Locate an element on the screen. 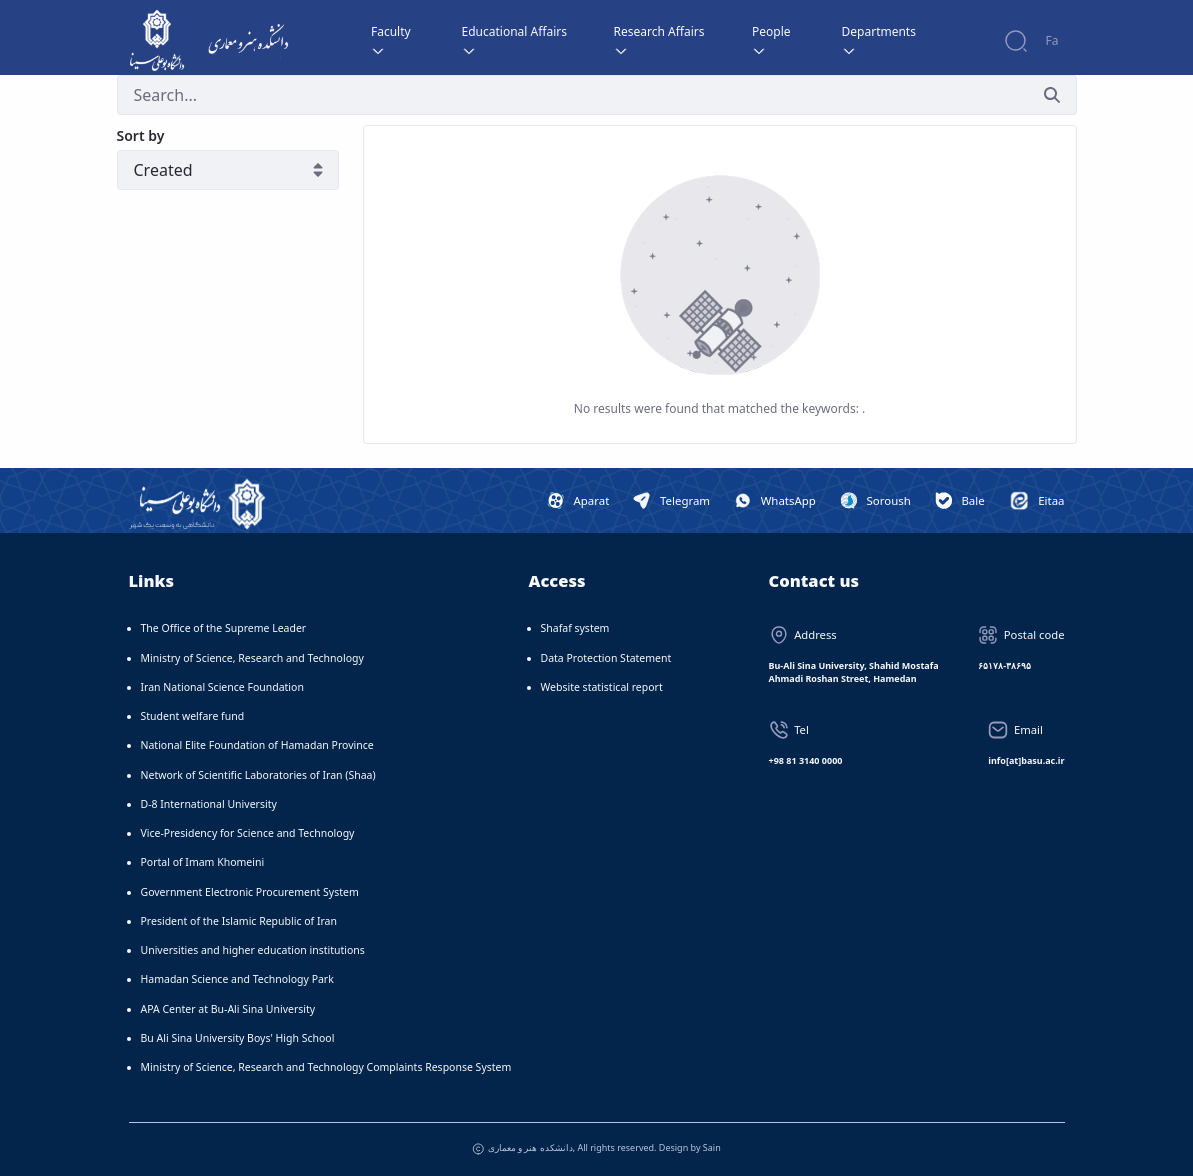 The image size is (1193, 1176). Ministry of Science, Research and Technology Complaints Response System is located at coordinates (326, 1067).